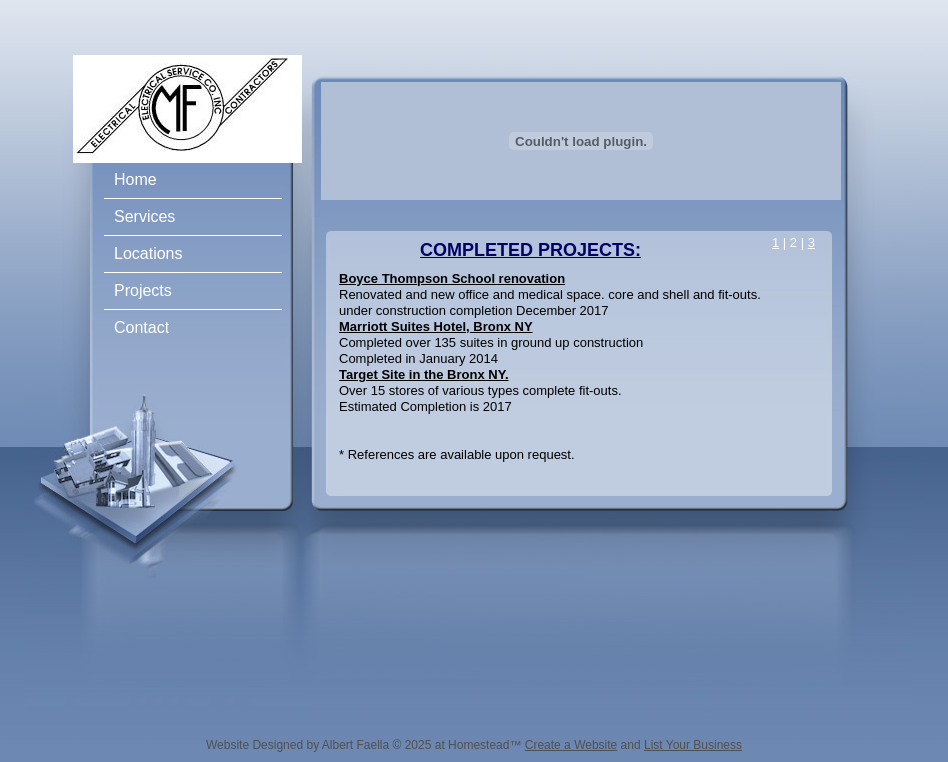  I want to click on Create a Website, so click(571, 745).